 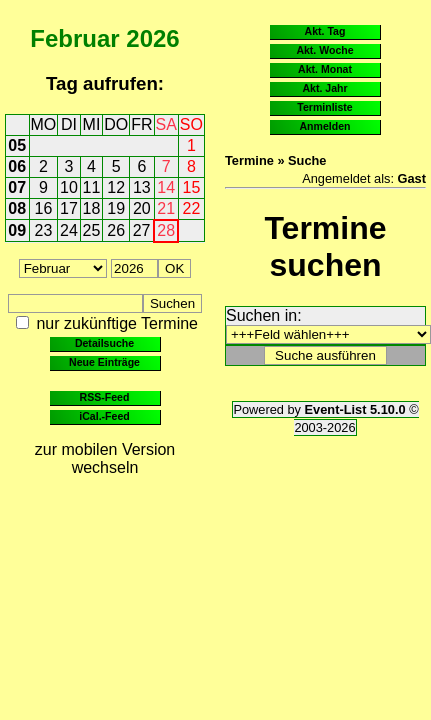 What do you see at coordinates (92, 230) in the screenshot?
I see `25` at bounding box center [92, 230].